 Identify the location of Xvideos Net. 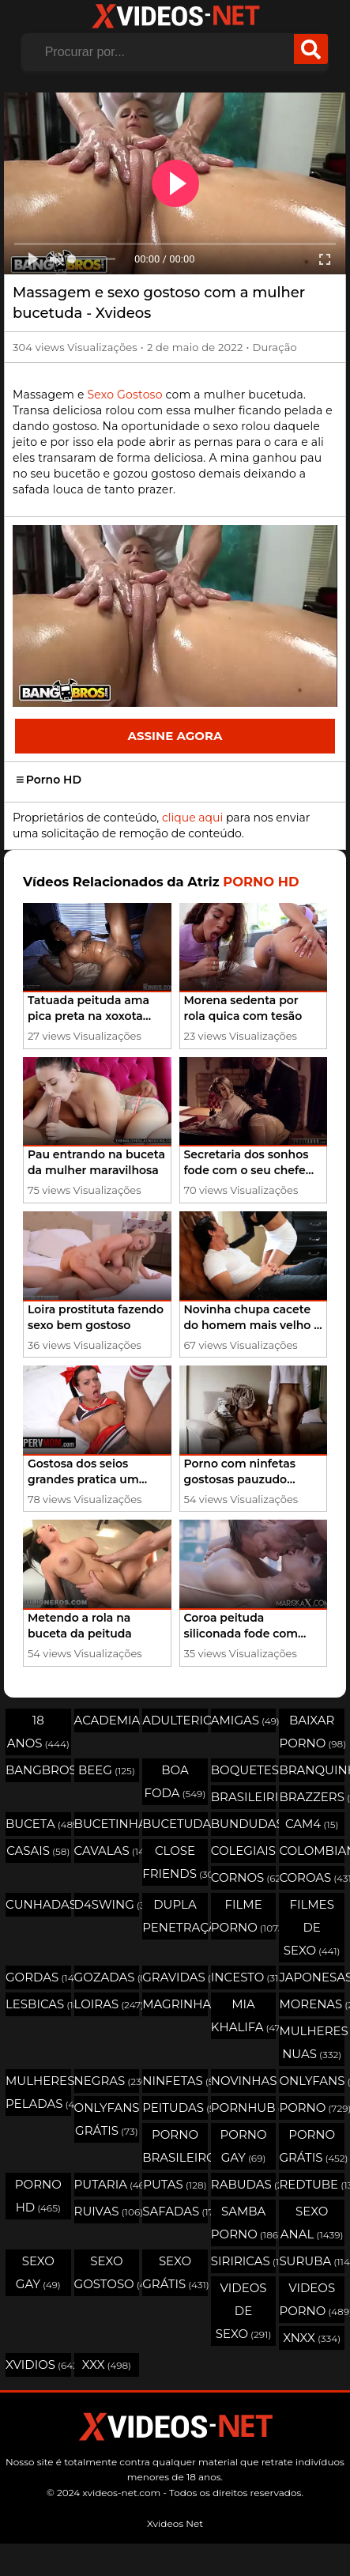
(175, 2523).